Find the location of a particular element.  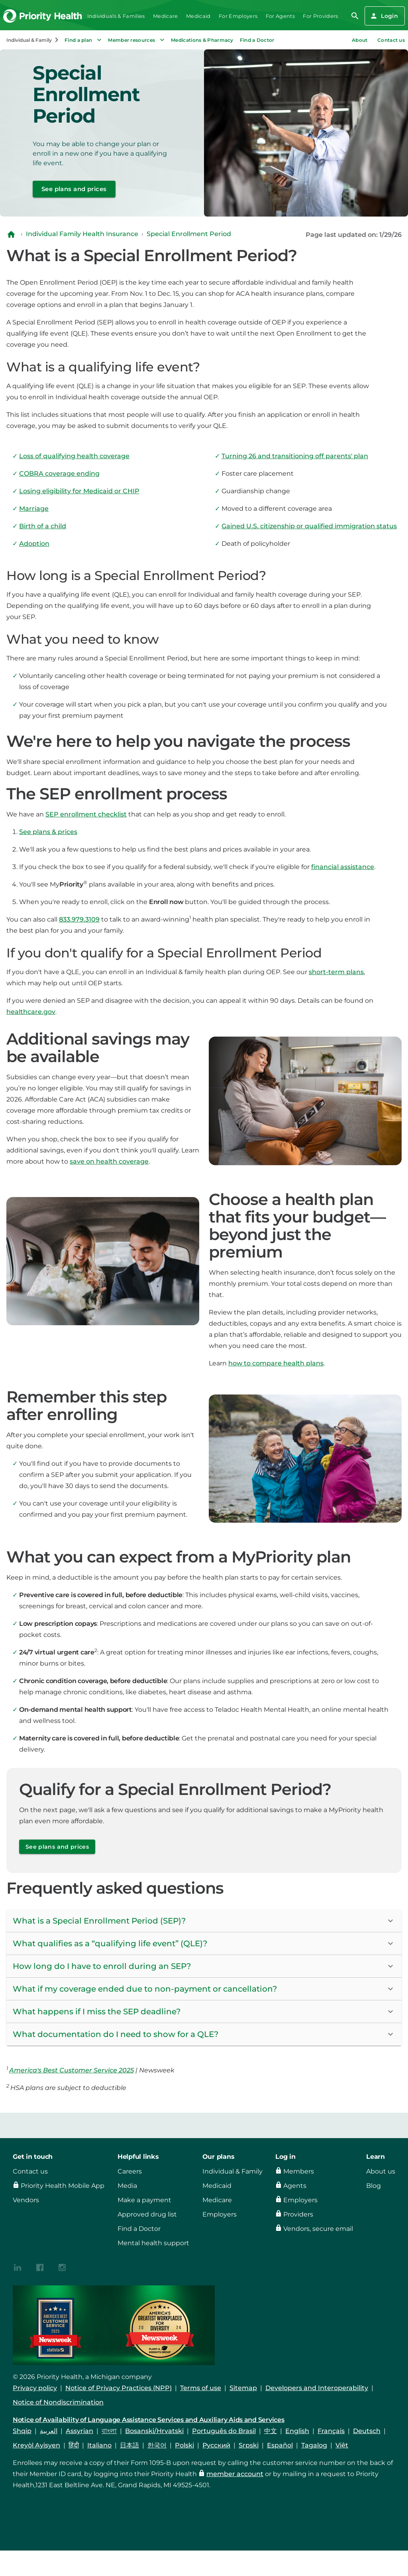

Login is located at coordinates (384, 16).